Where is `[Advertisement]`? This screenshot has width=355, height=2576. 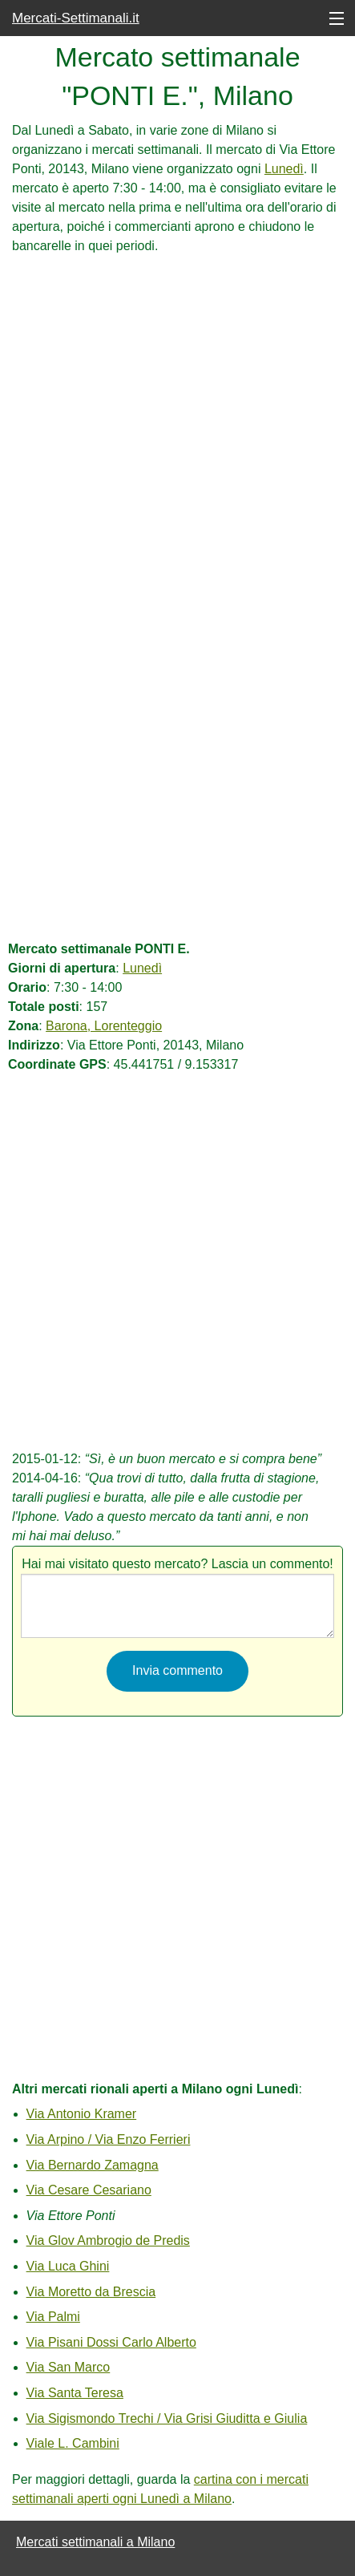 [Advertisement] is located at coordinates (177, 433).